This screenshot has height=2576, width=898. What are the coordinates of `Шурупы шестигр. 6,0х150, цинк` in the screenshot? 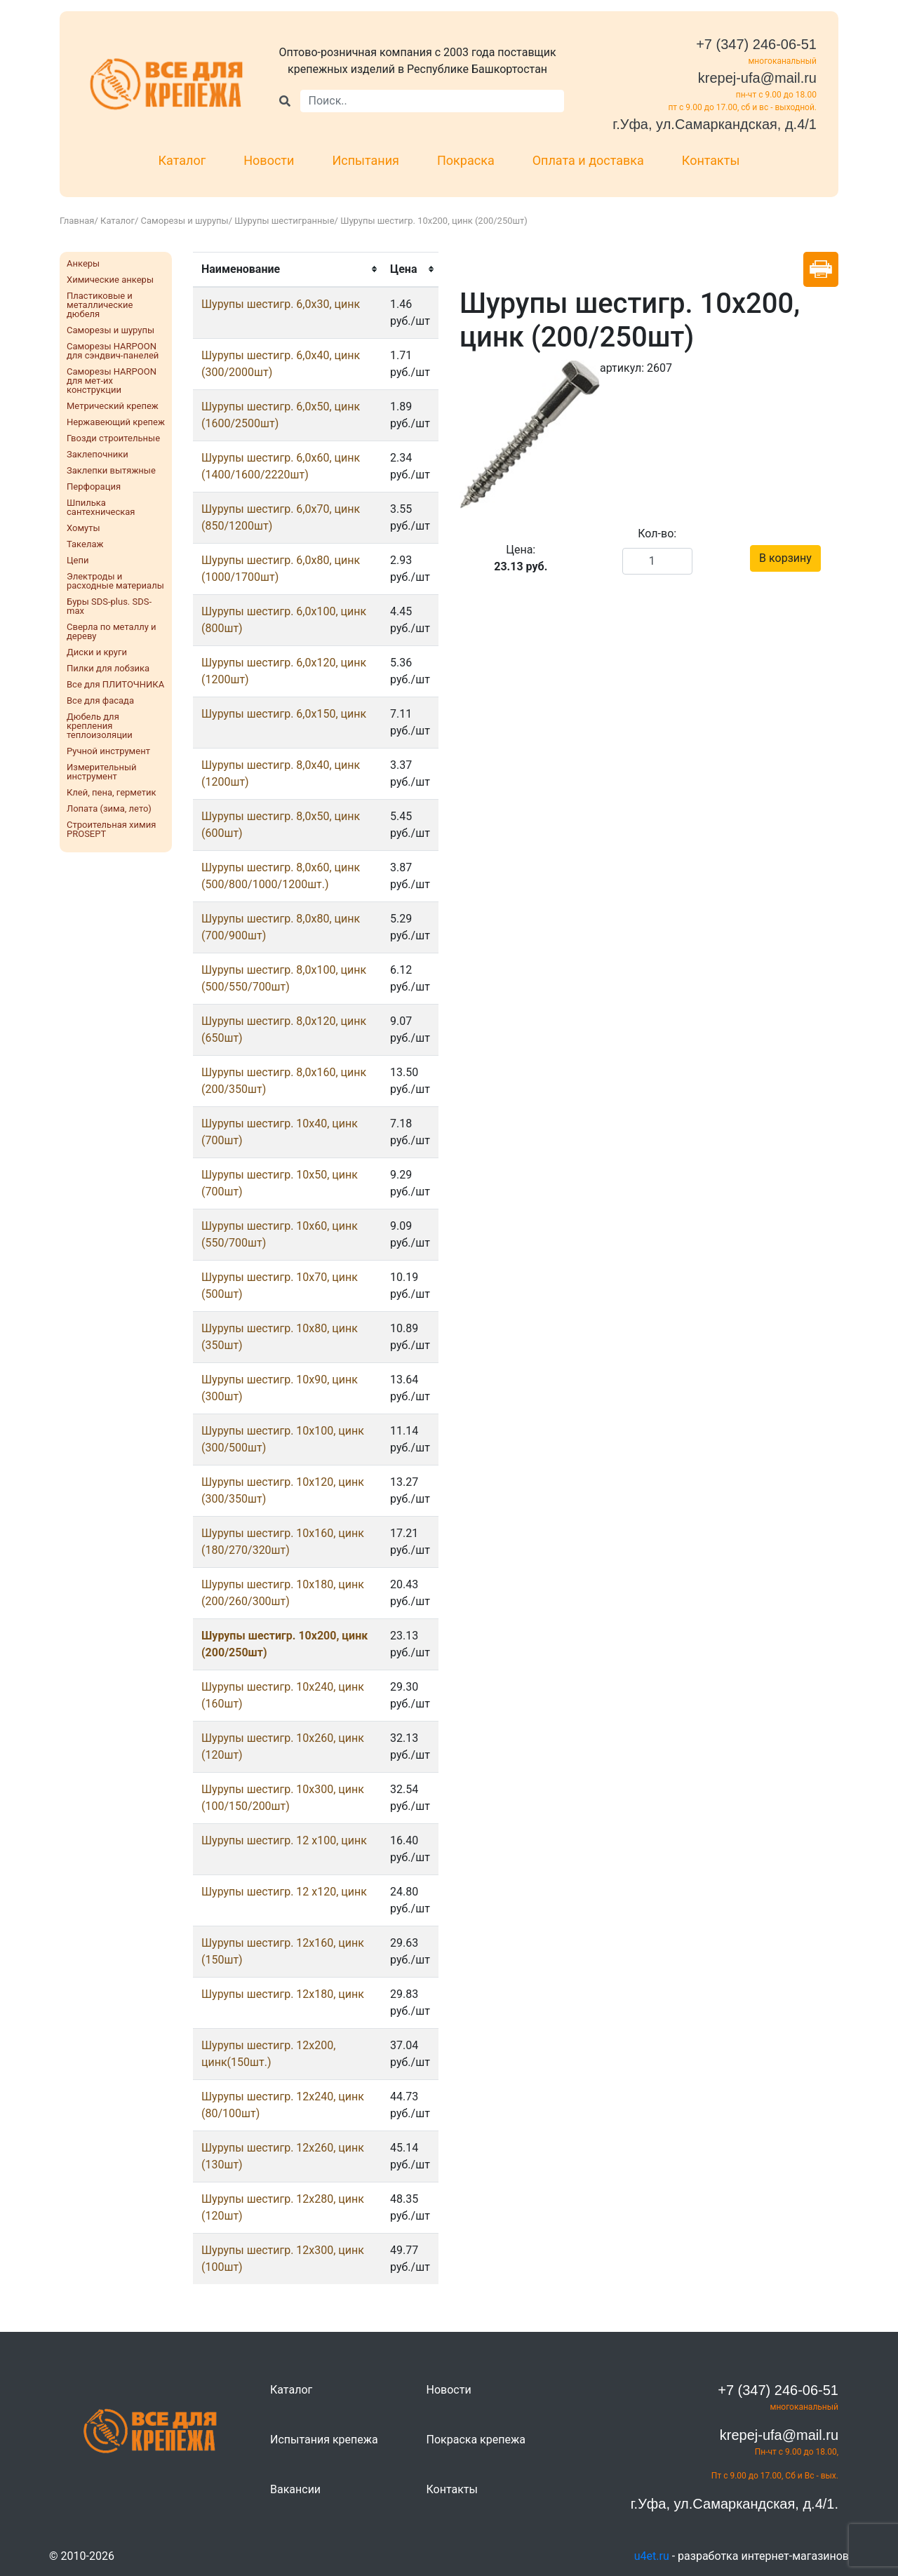 It's located at (283, 713).